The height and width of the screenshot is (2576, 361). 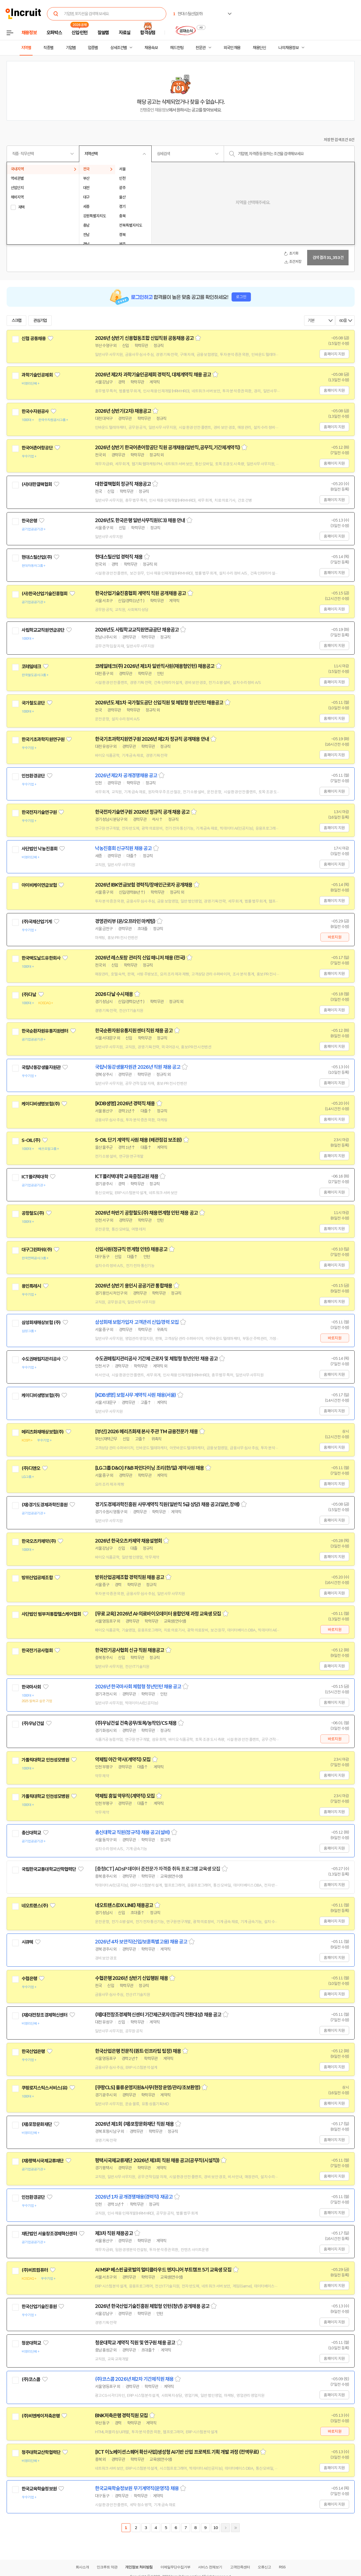 I want to click on 한국기초과학지원연구원, so click(x=43, y=739).